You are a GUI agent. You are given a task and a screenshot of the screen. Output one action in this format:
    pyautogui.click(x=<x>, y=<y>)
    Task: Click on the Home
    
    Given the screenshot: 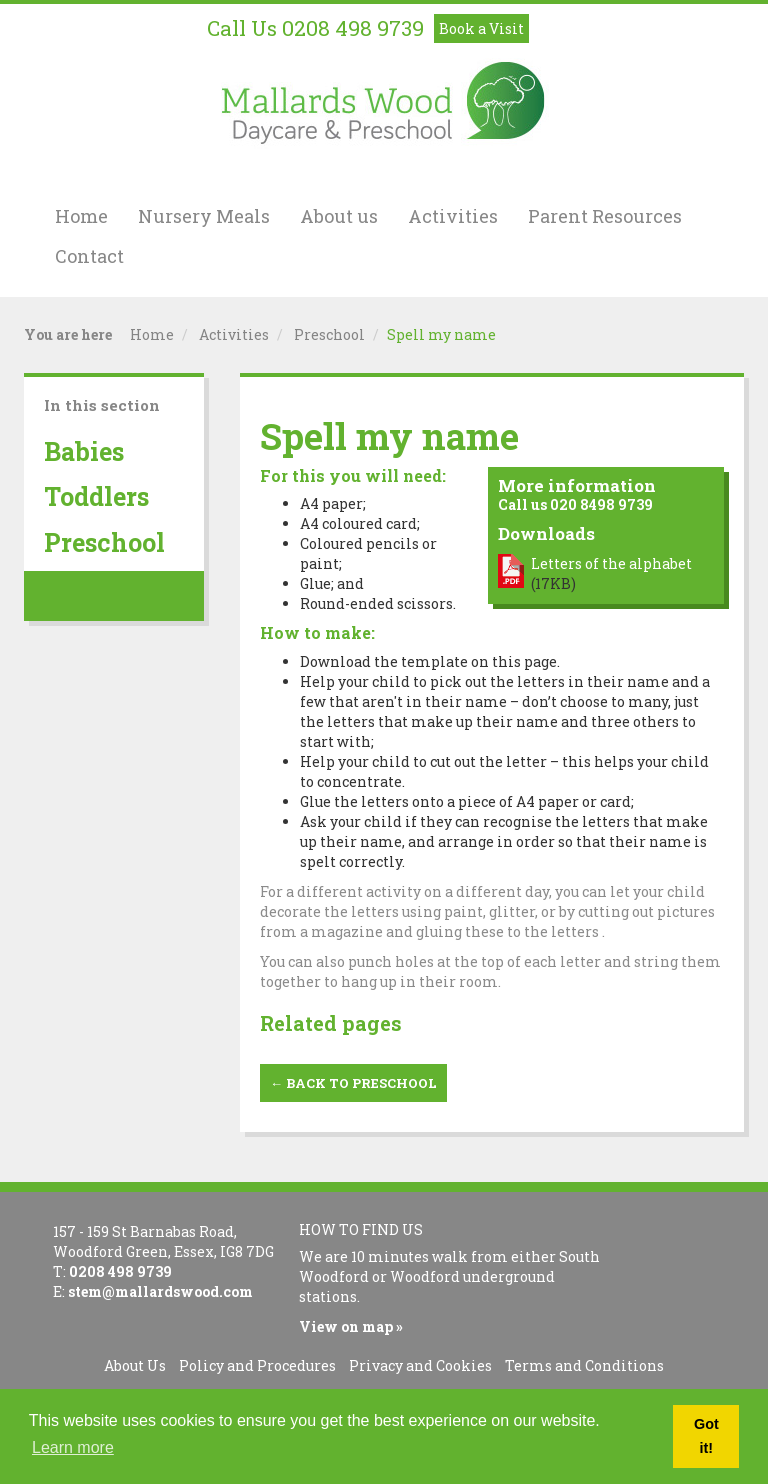 What is the action you would take?
    pyautogui.click(x=81, y=216)
    